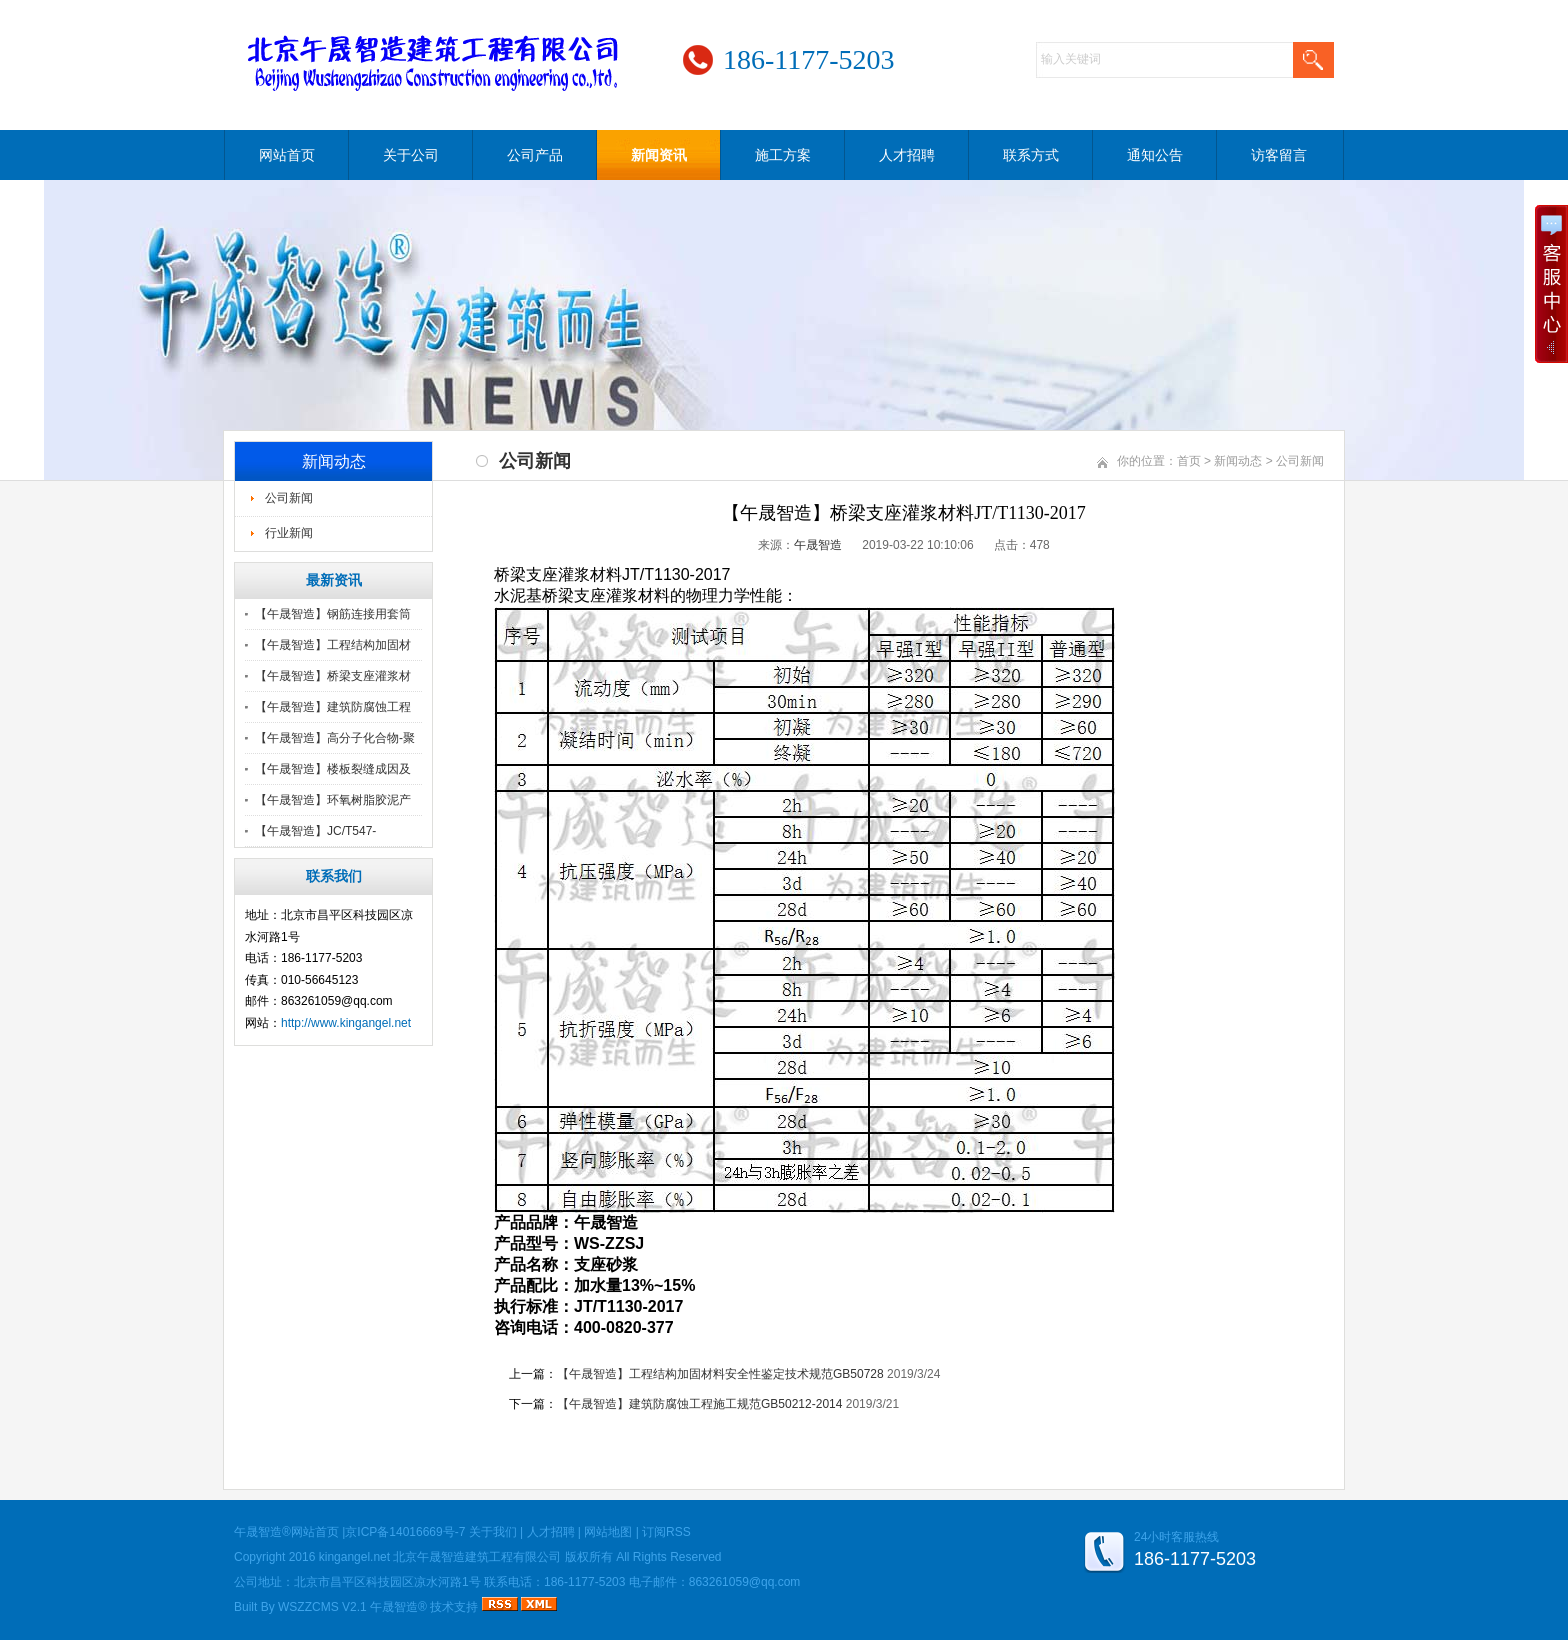 Image resolution: width=1568 pixels, height=1640 pixels. I want to click on 京ICP备14016669号-7, so click(405, 1532).